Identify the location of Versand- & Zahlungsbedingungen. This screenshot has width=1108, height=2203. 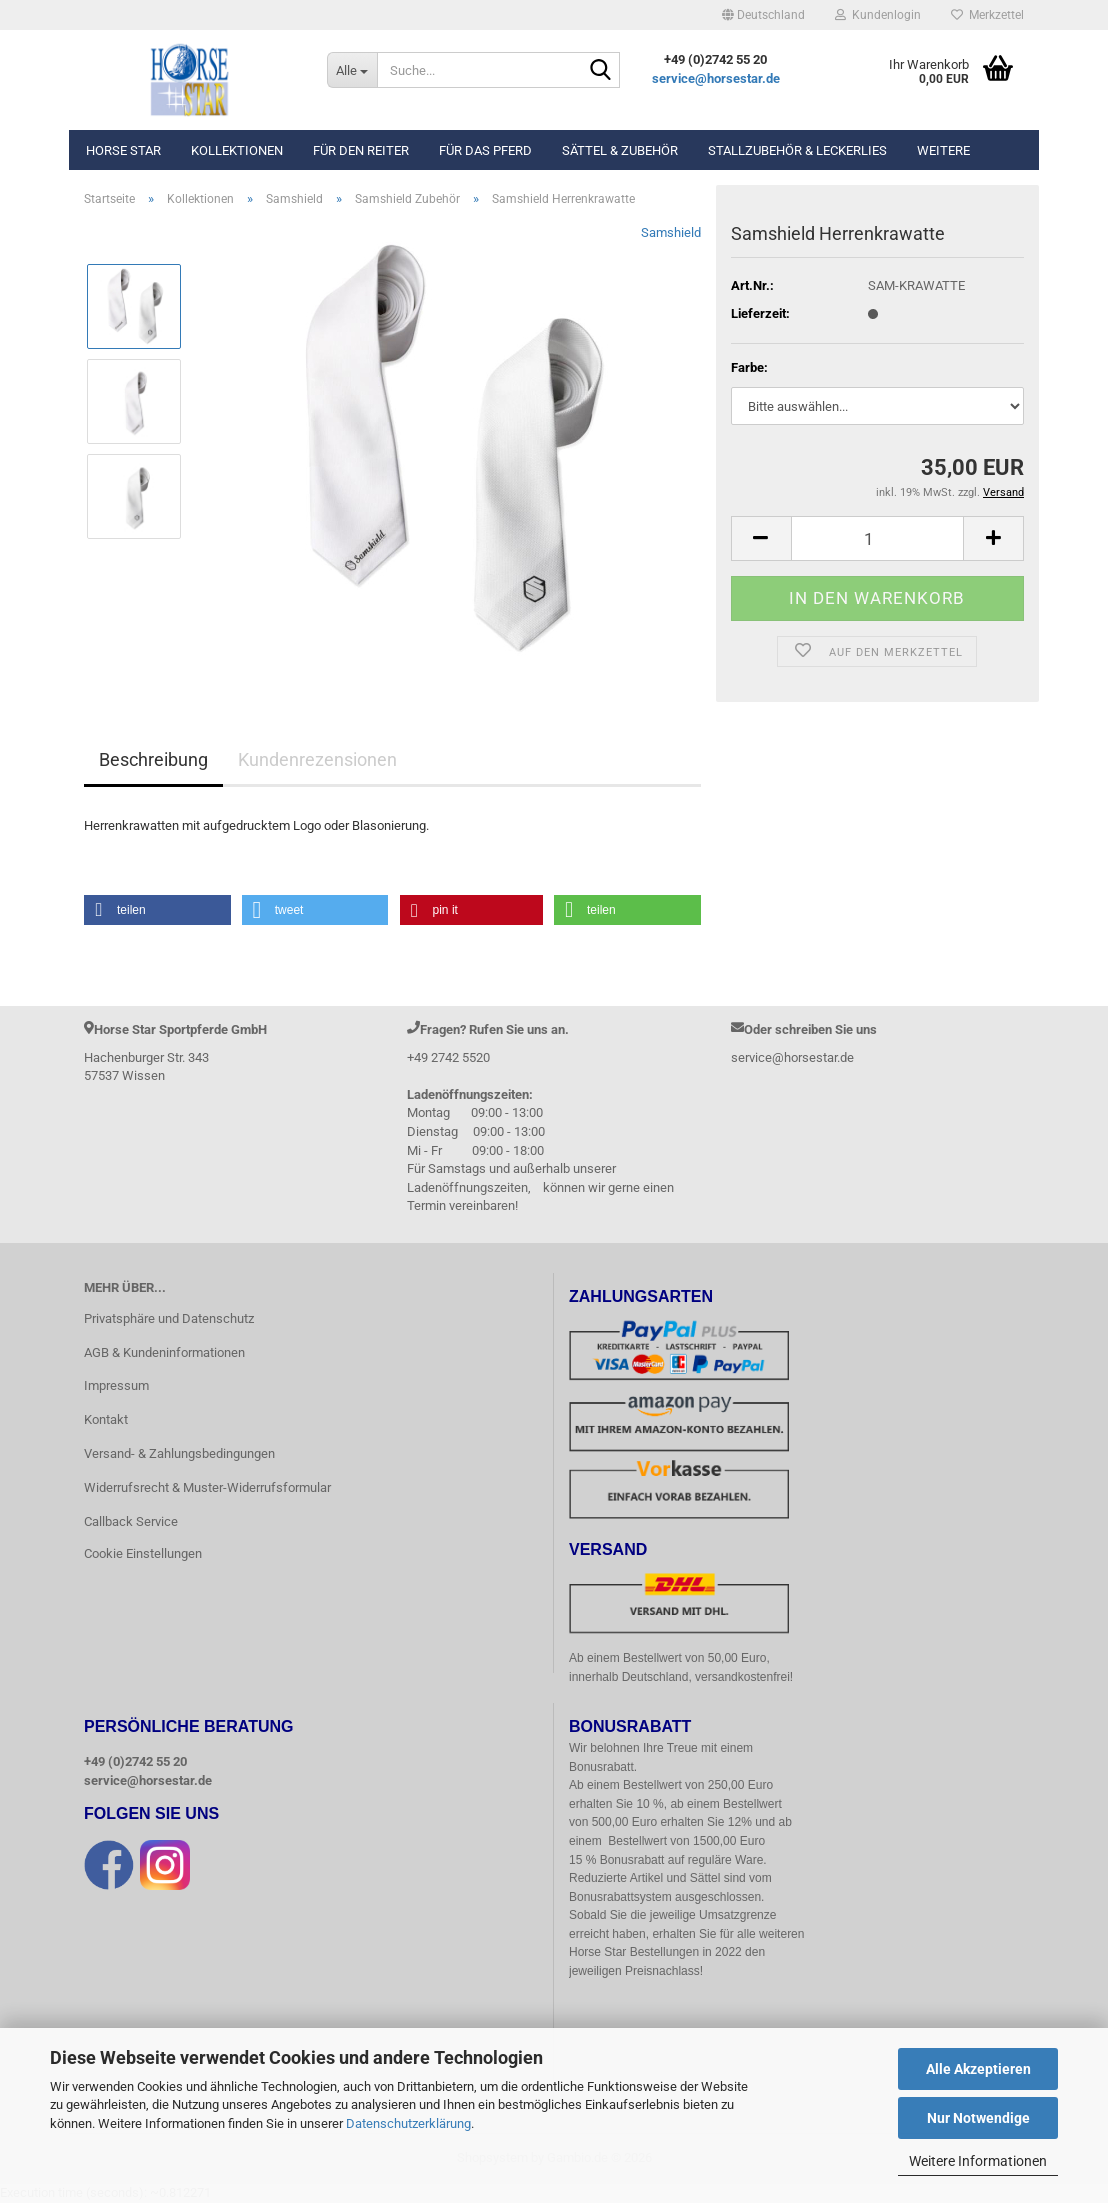
(179, 1453).